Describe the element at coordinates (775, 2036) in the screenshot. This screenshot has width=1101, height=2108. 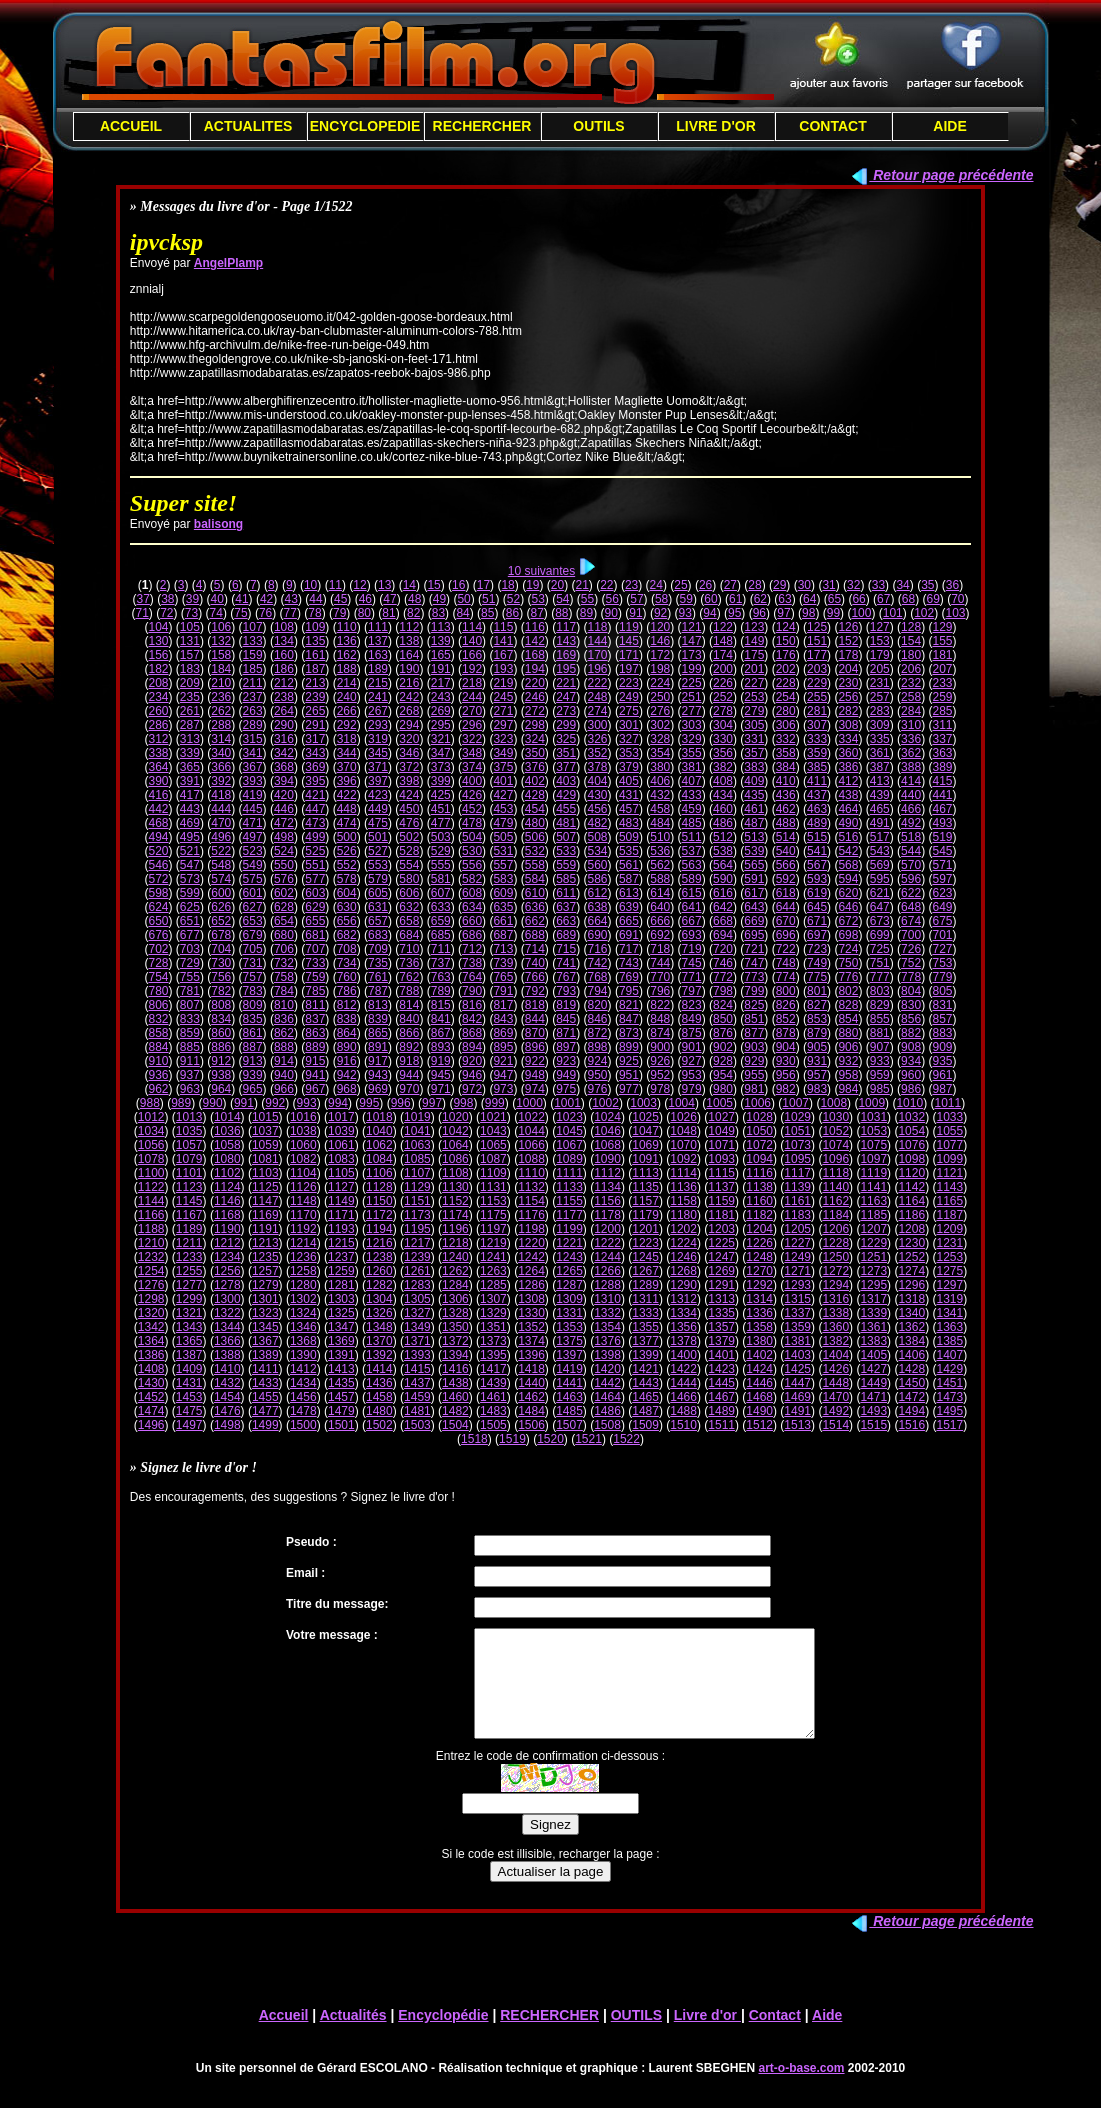
I see `Contact` at that location.